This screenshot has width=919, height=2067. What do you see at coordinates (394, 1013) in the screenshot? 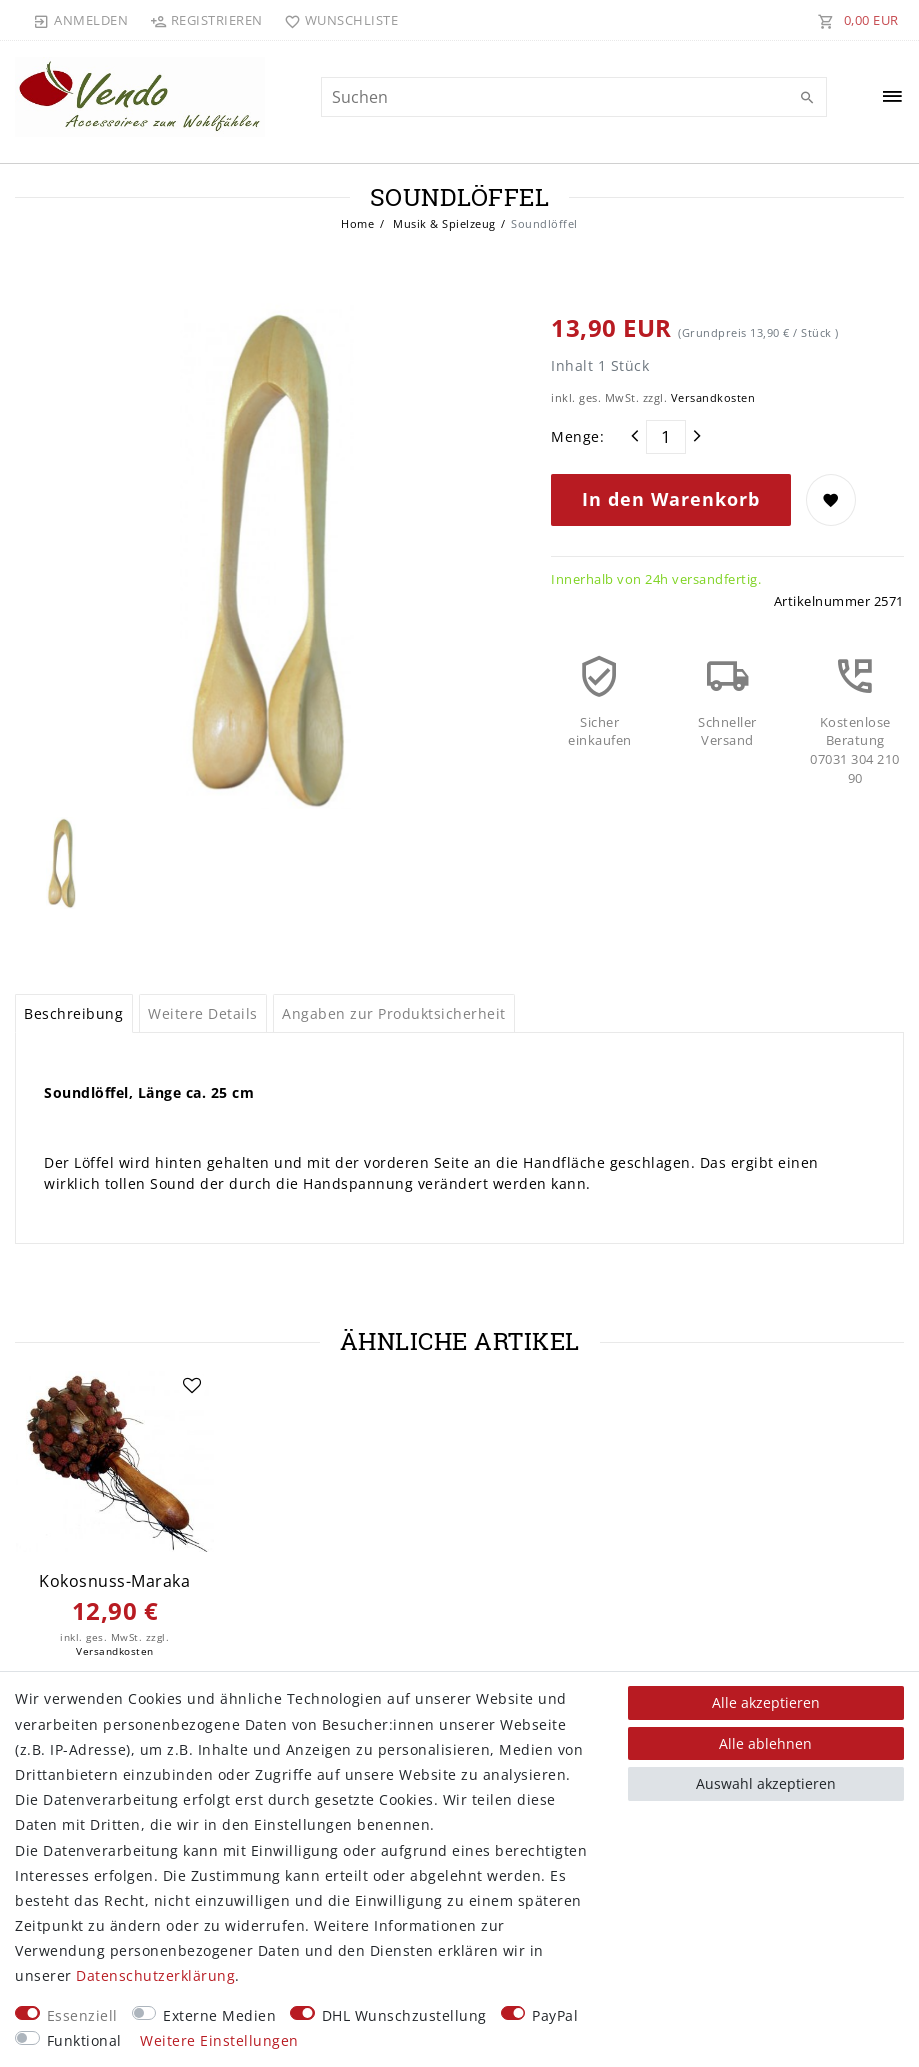
I see `Angaben zur Produktsicherheit [tab]` at bounding box center [394, 1013].